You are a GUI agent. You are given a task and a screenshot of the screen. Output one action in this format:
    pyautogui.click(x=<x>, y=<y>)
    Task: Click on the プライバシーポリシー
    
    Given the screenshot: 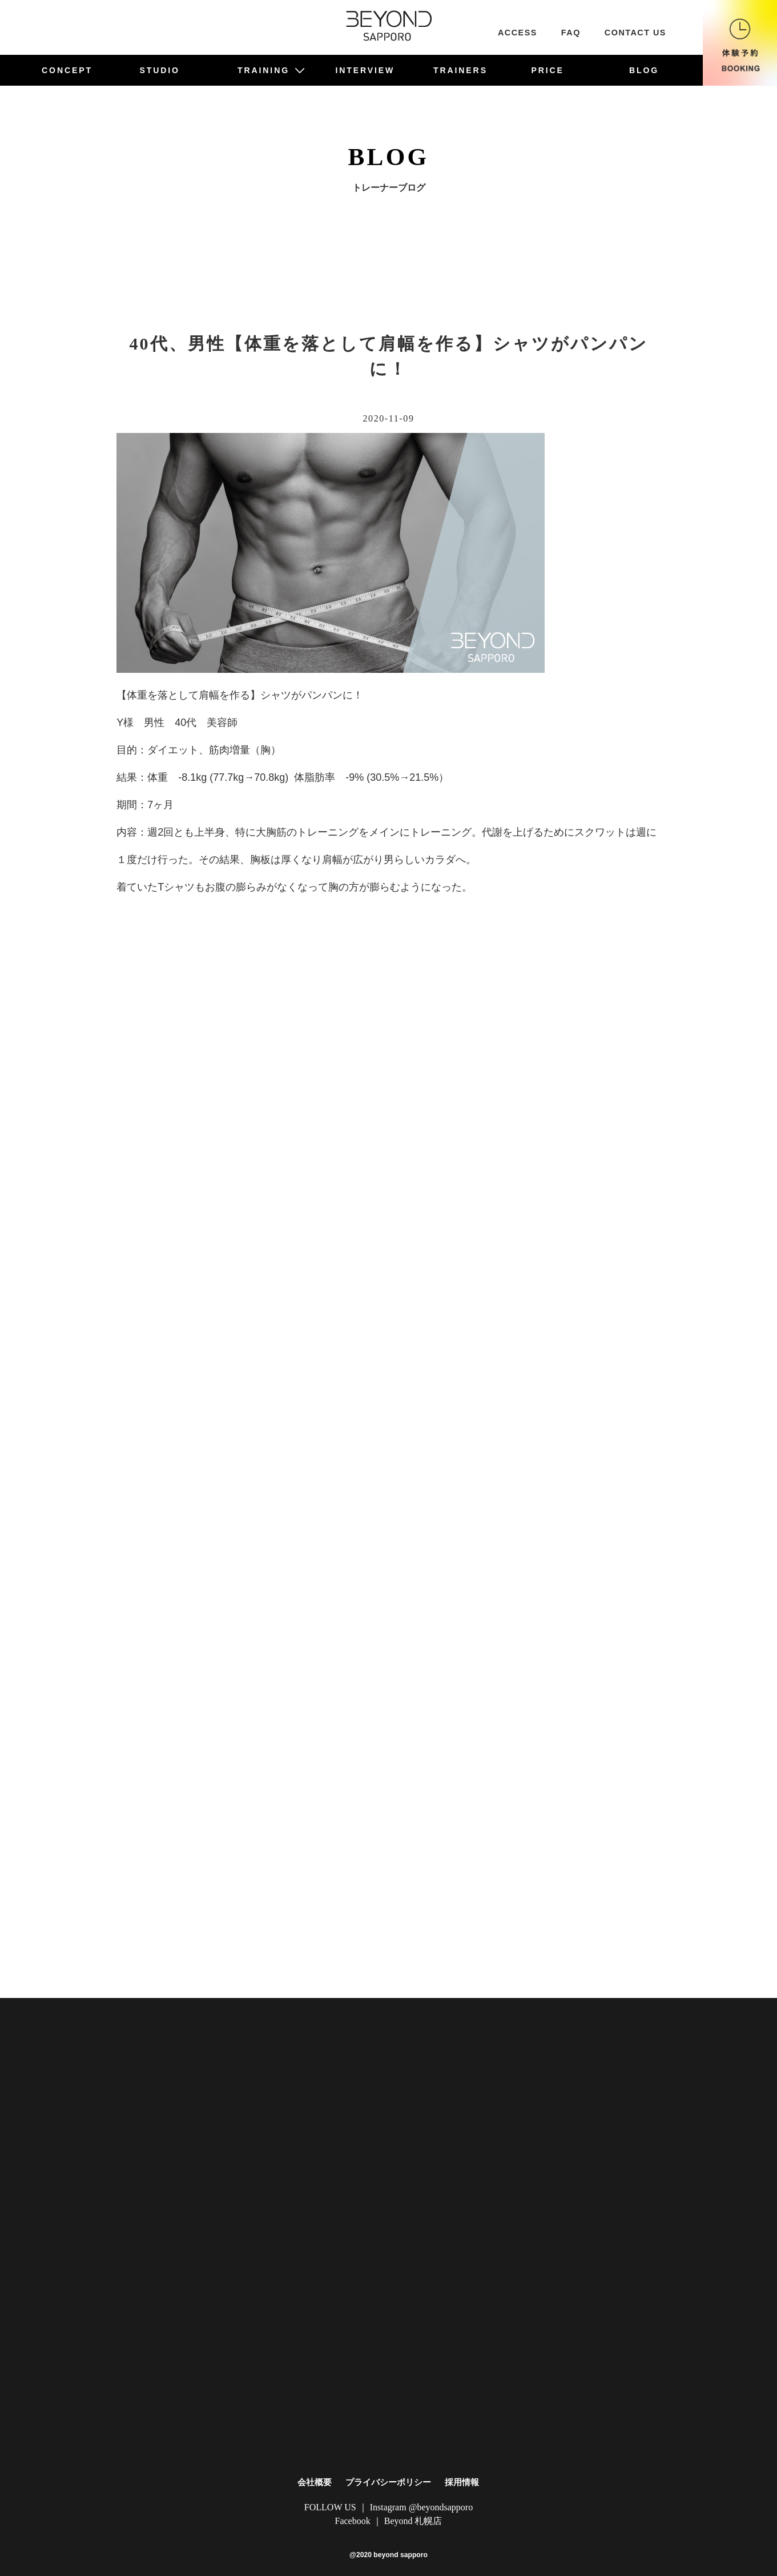 What is the action you would take?
    pyautogui.click(x=388, y=2482)
    